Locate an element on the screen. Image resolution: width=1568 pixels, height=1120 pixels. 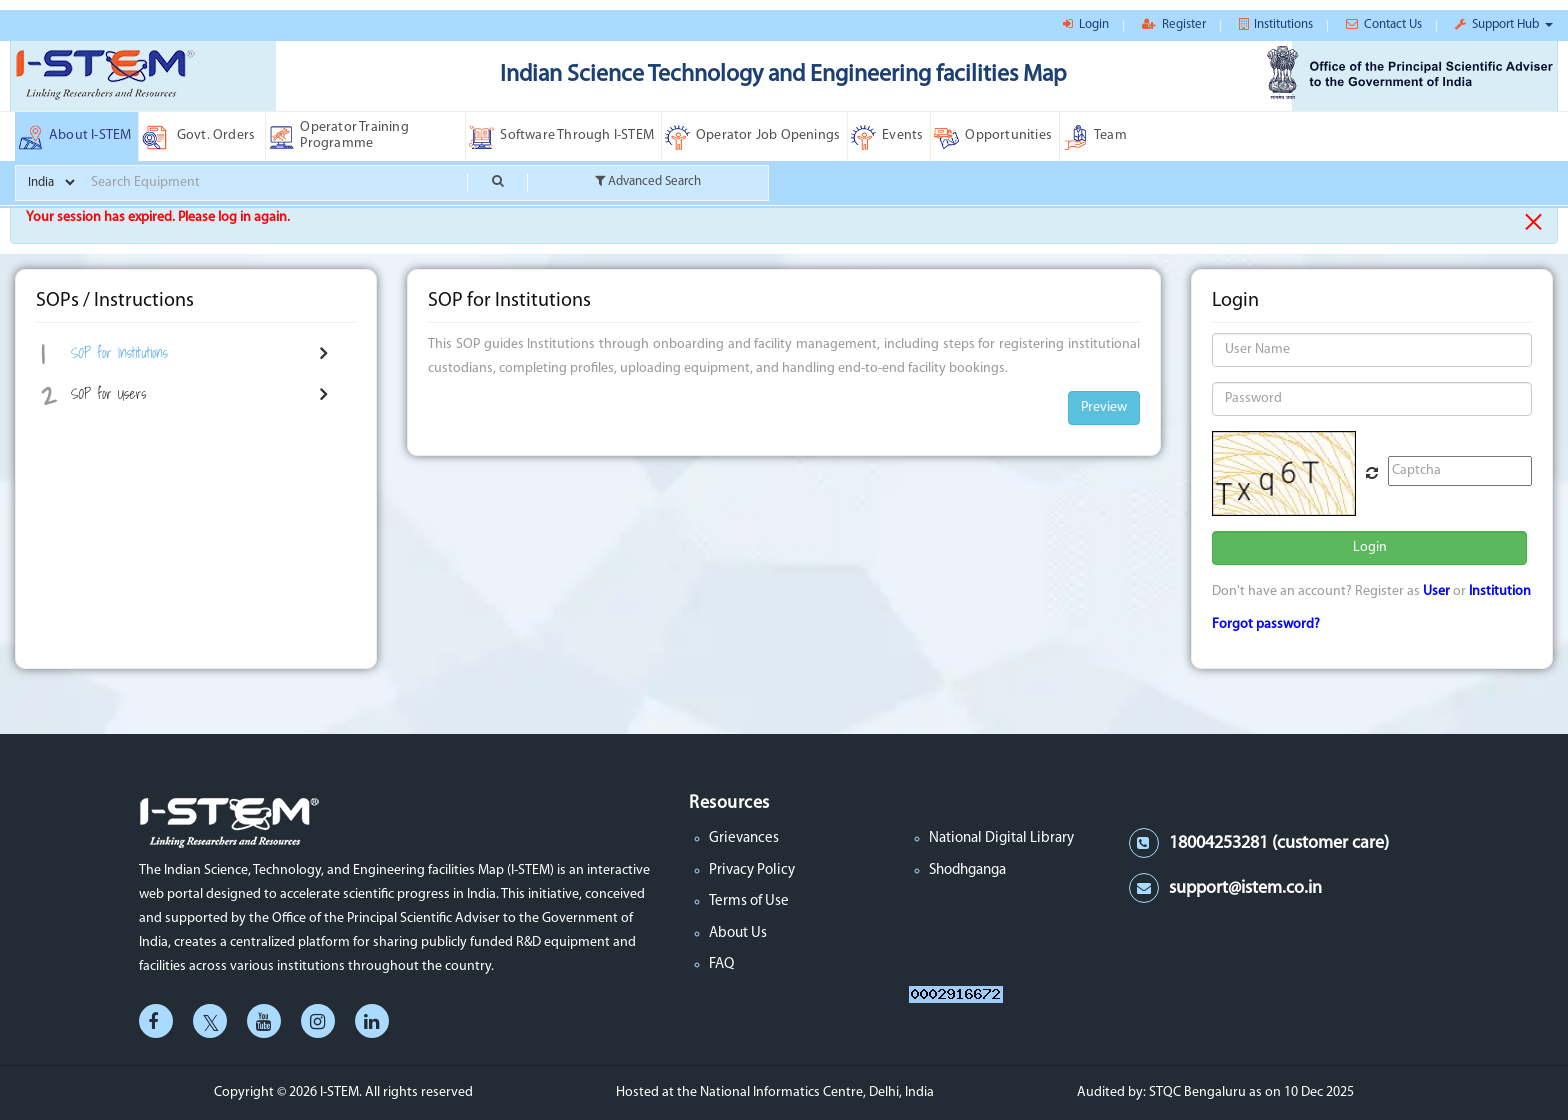
Institution is located at coordinates (1500, 591).